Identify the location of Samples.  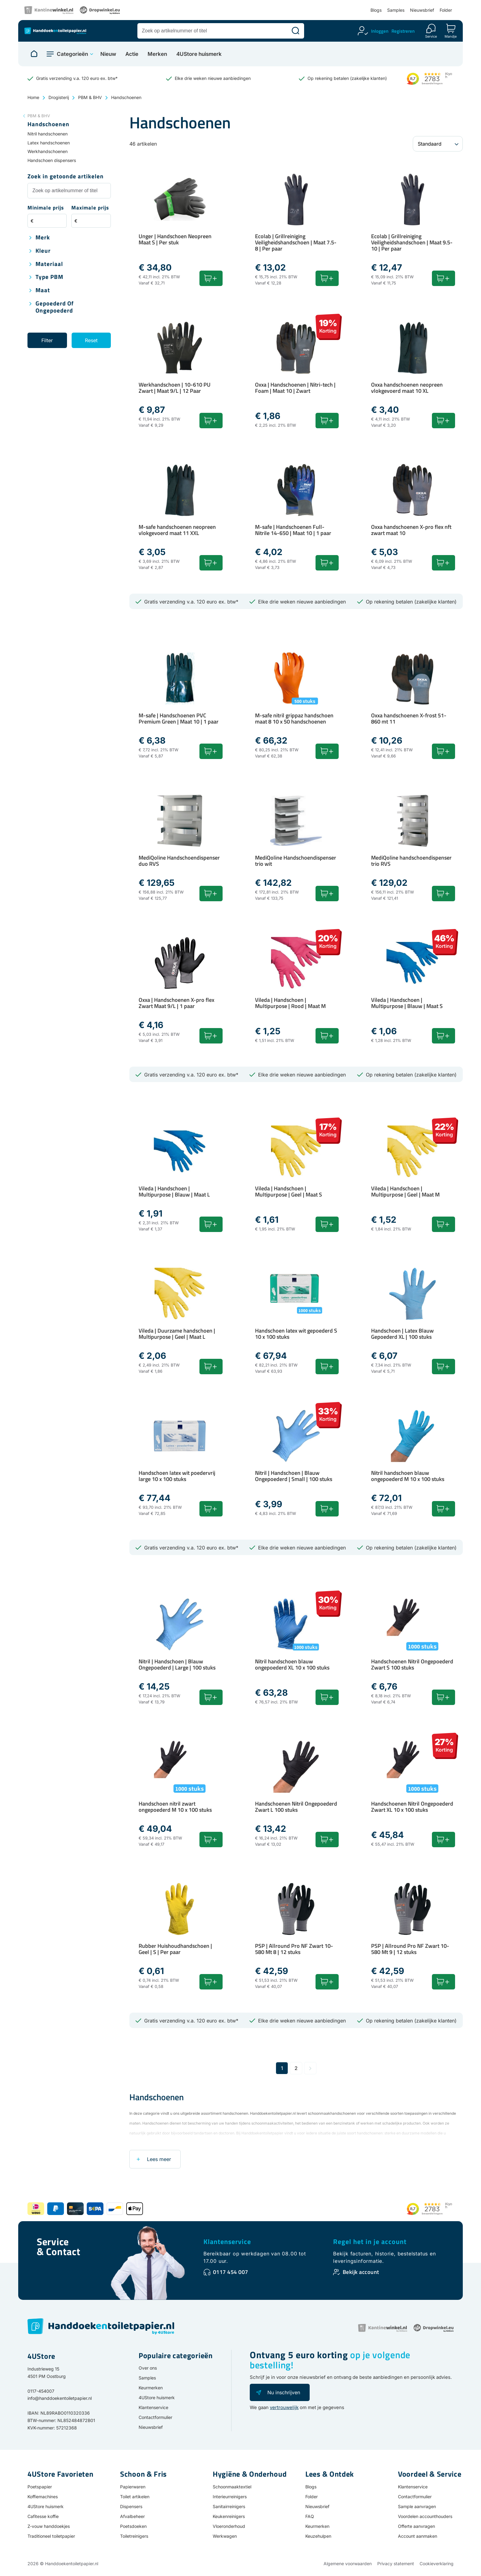
(395, 10).